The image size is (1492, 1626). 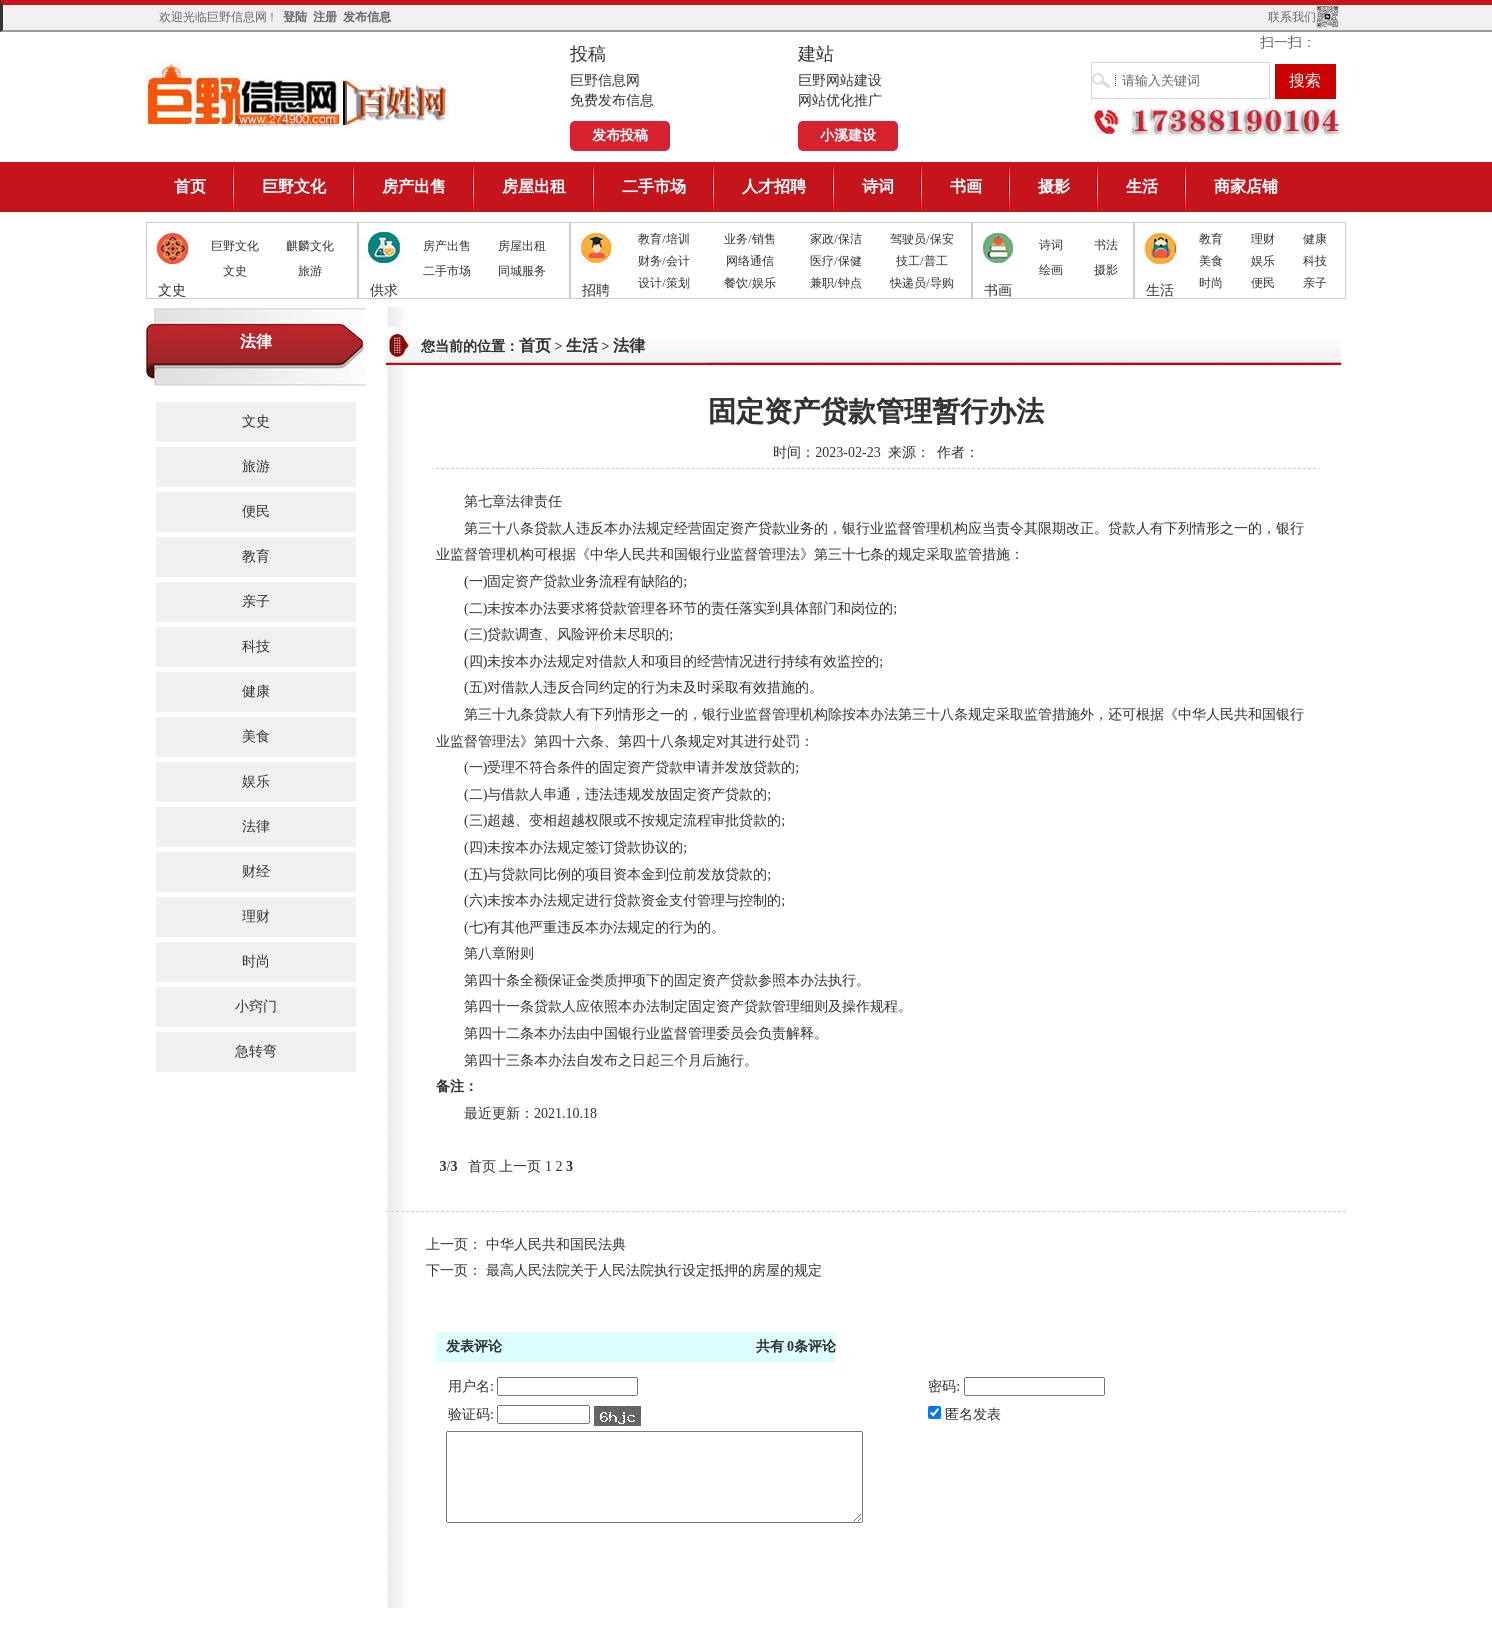 I want to click on 教育, so click(x=1211, y=239).